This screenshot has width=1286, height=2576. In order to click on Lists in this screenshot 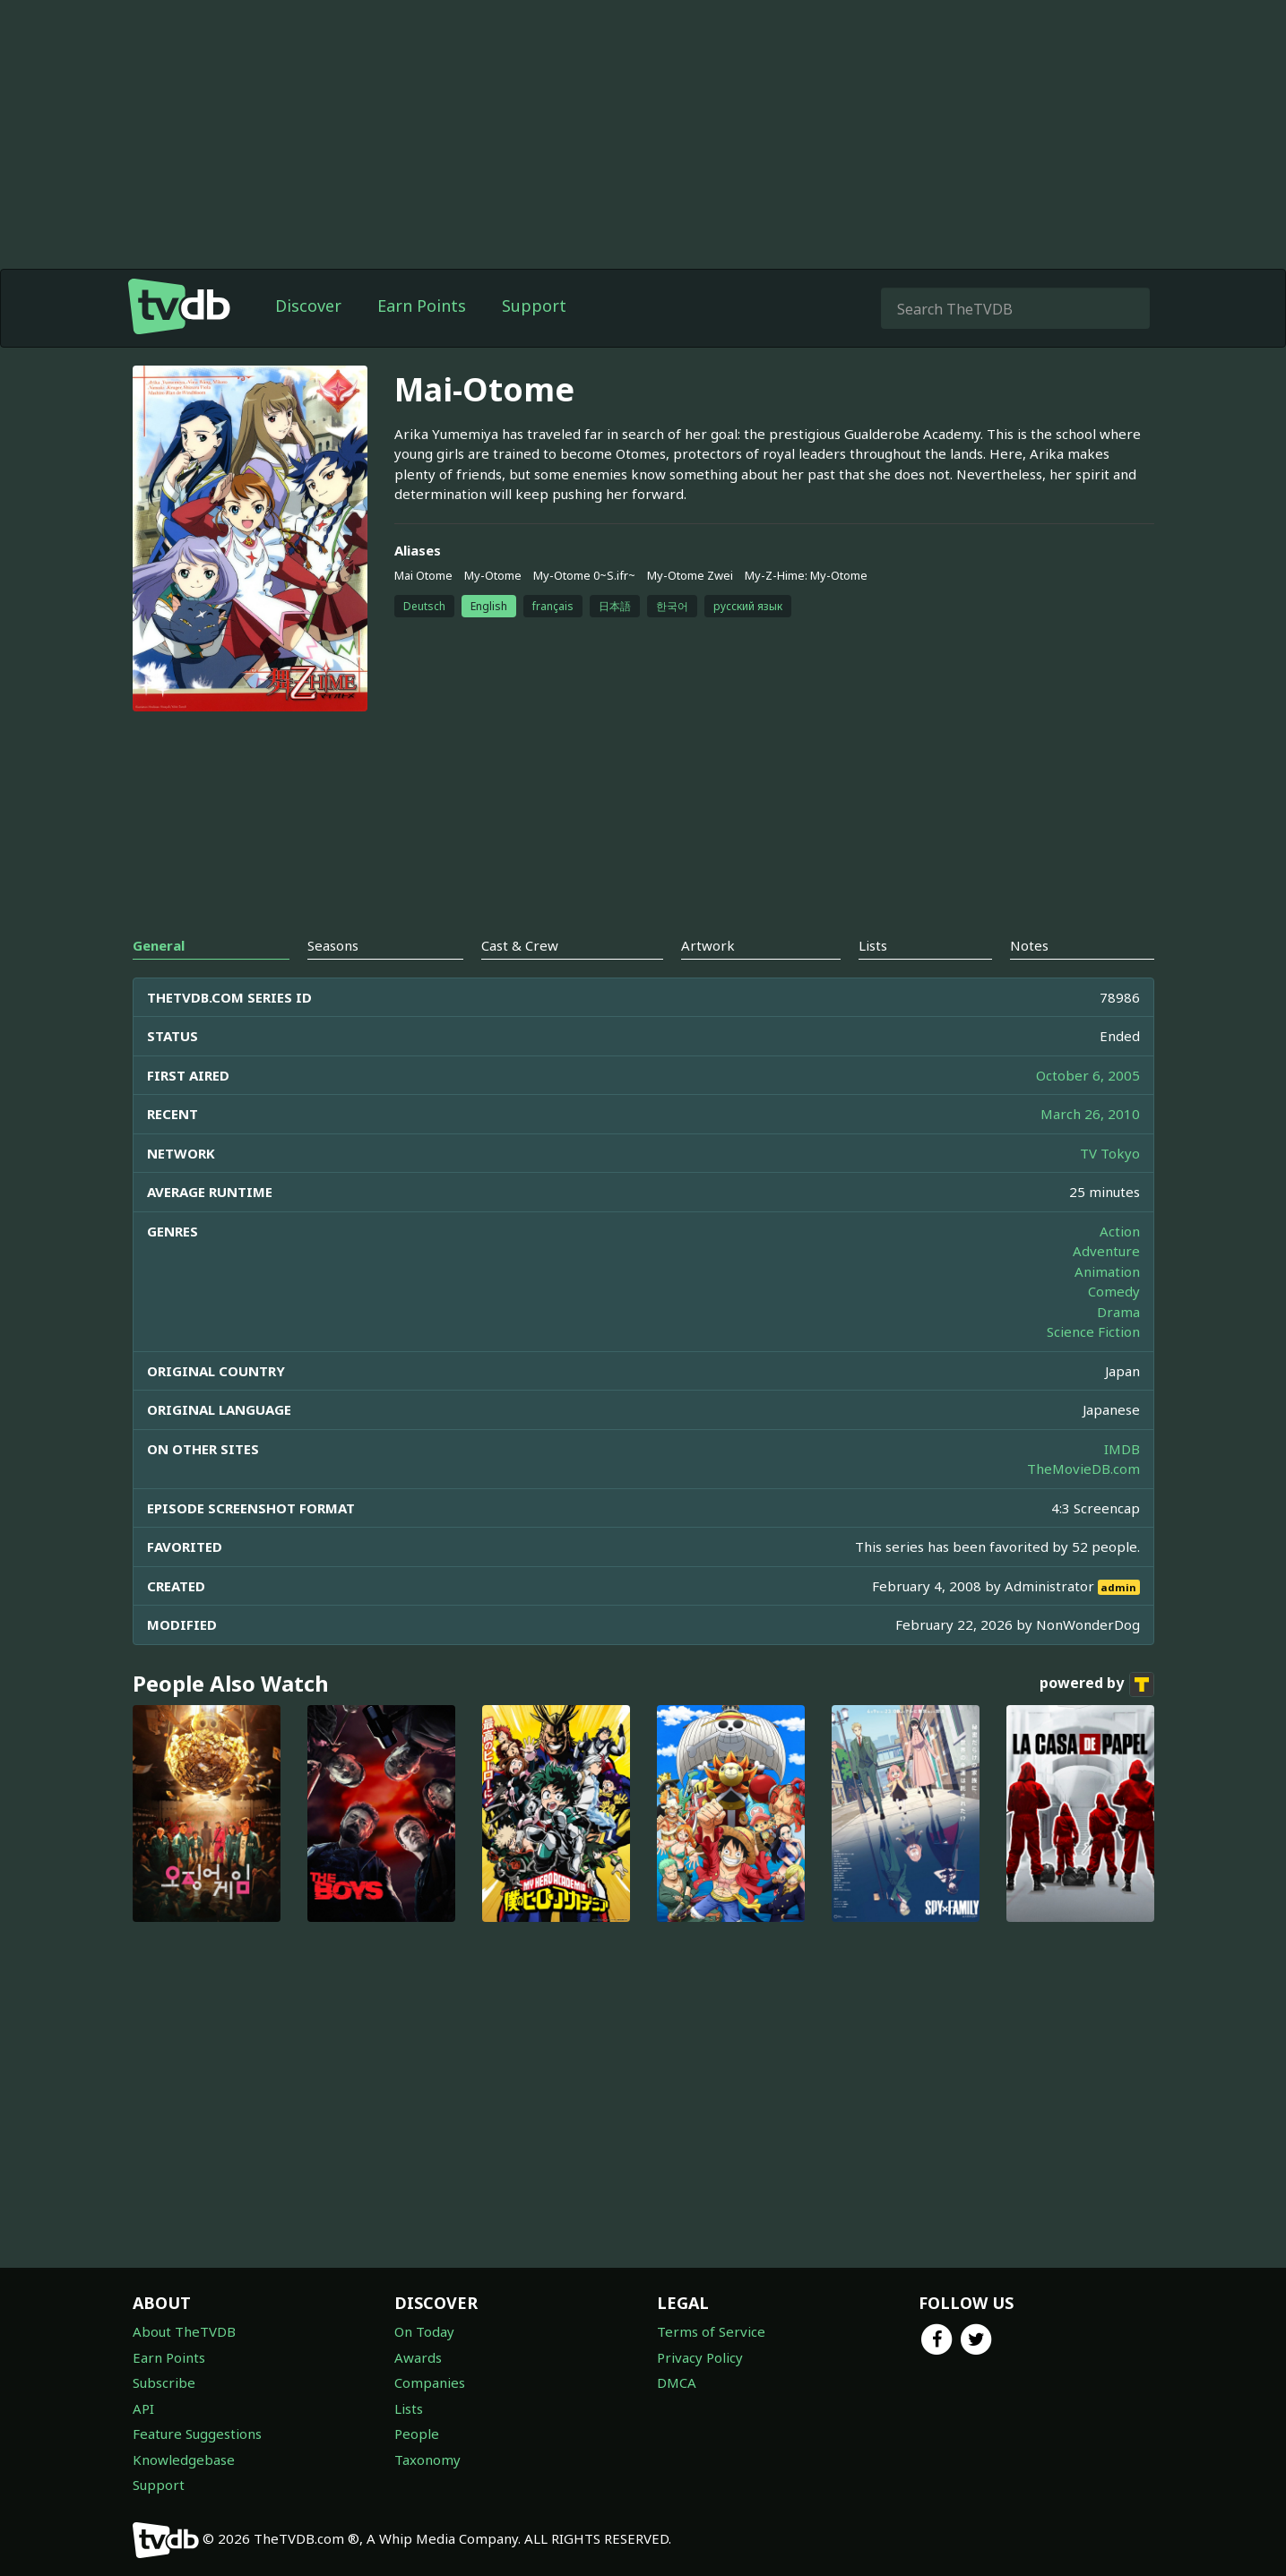, I will do `click(408, 2408)`.